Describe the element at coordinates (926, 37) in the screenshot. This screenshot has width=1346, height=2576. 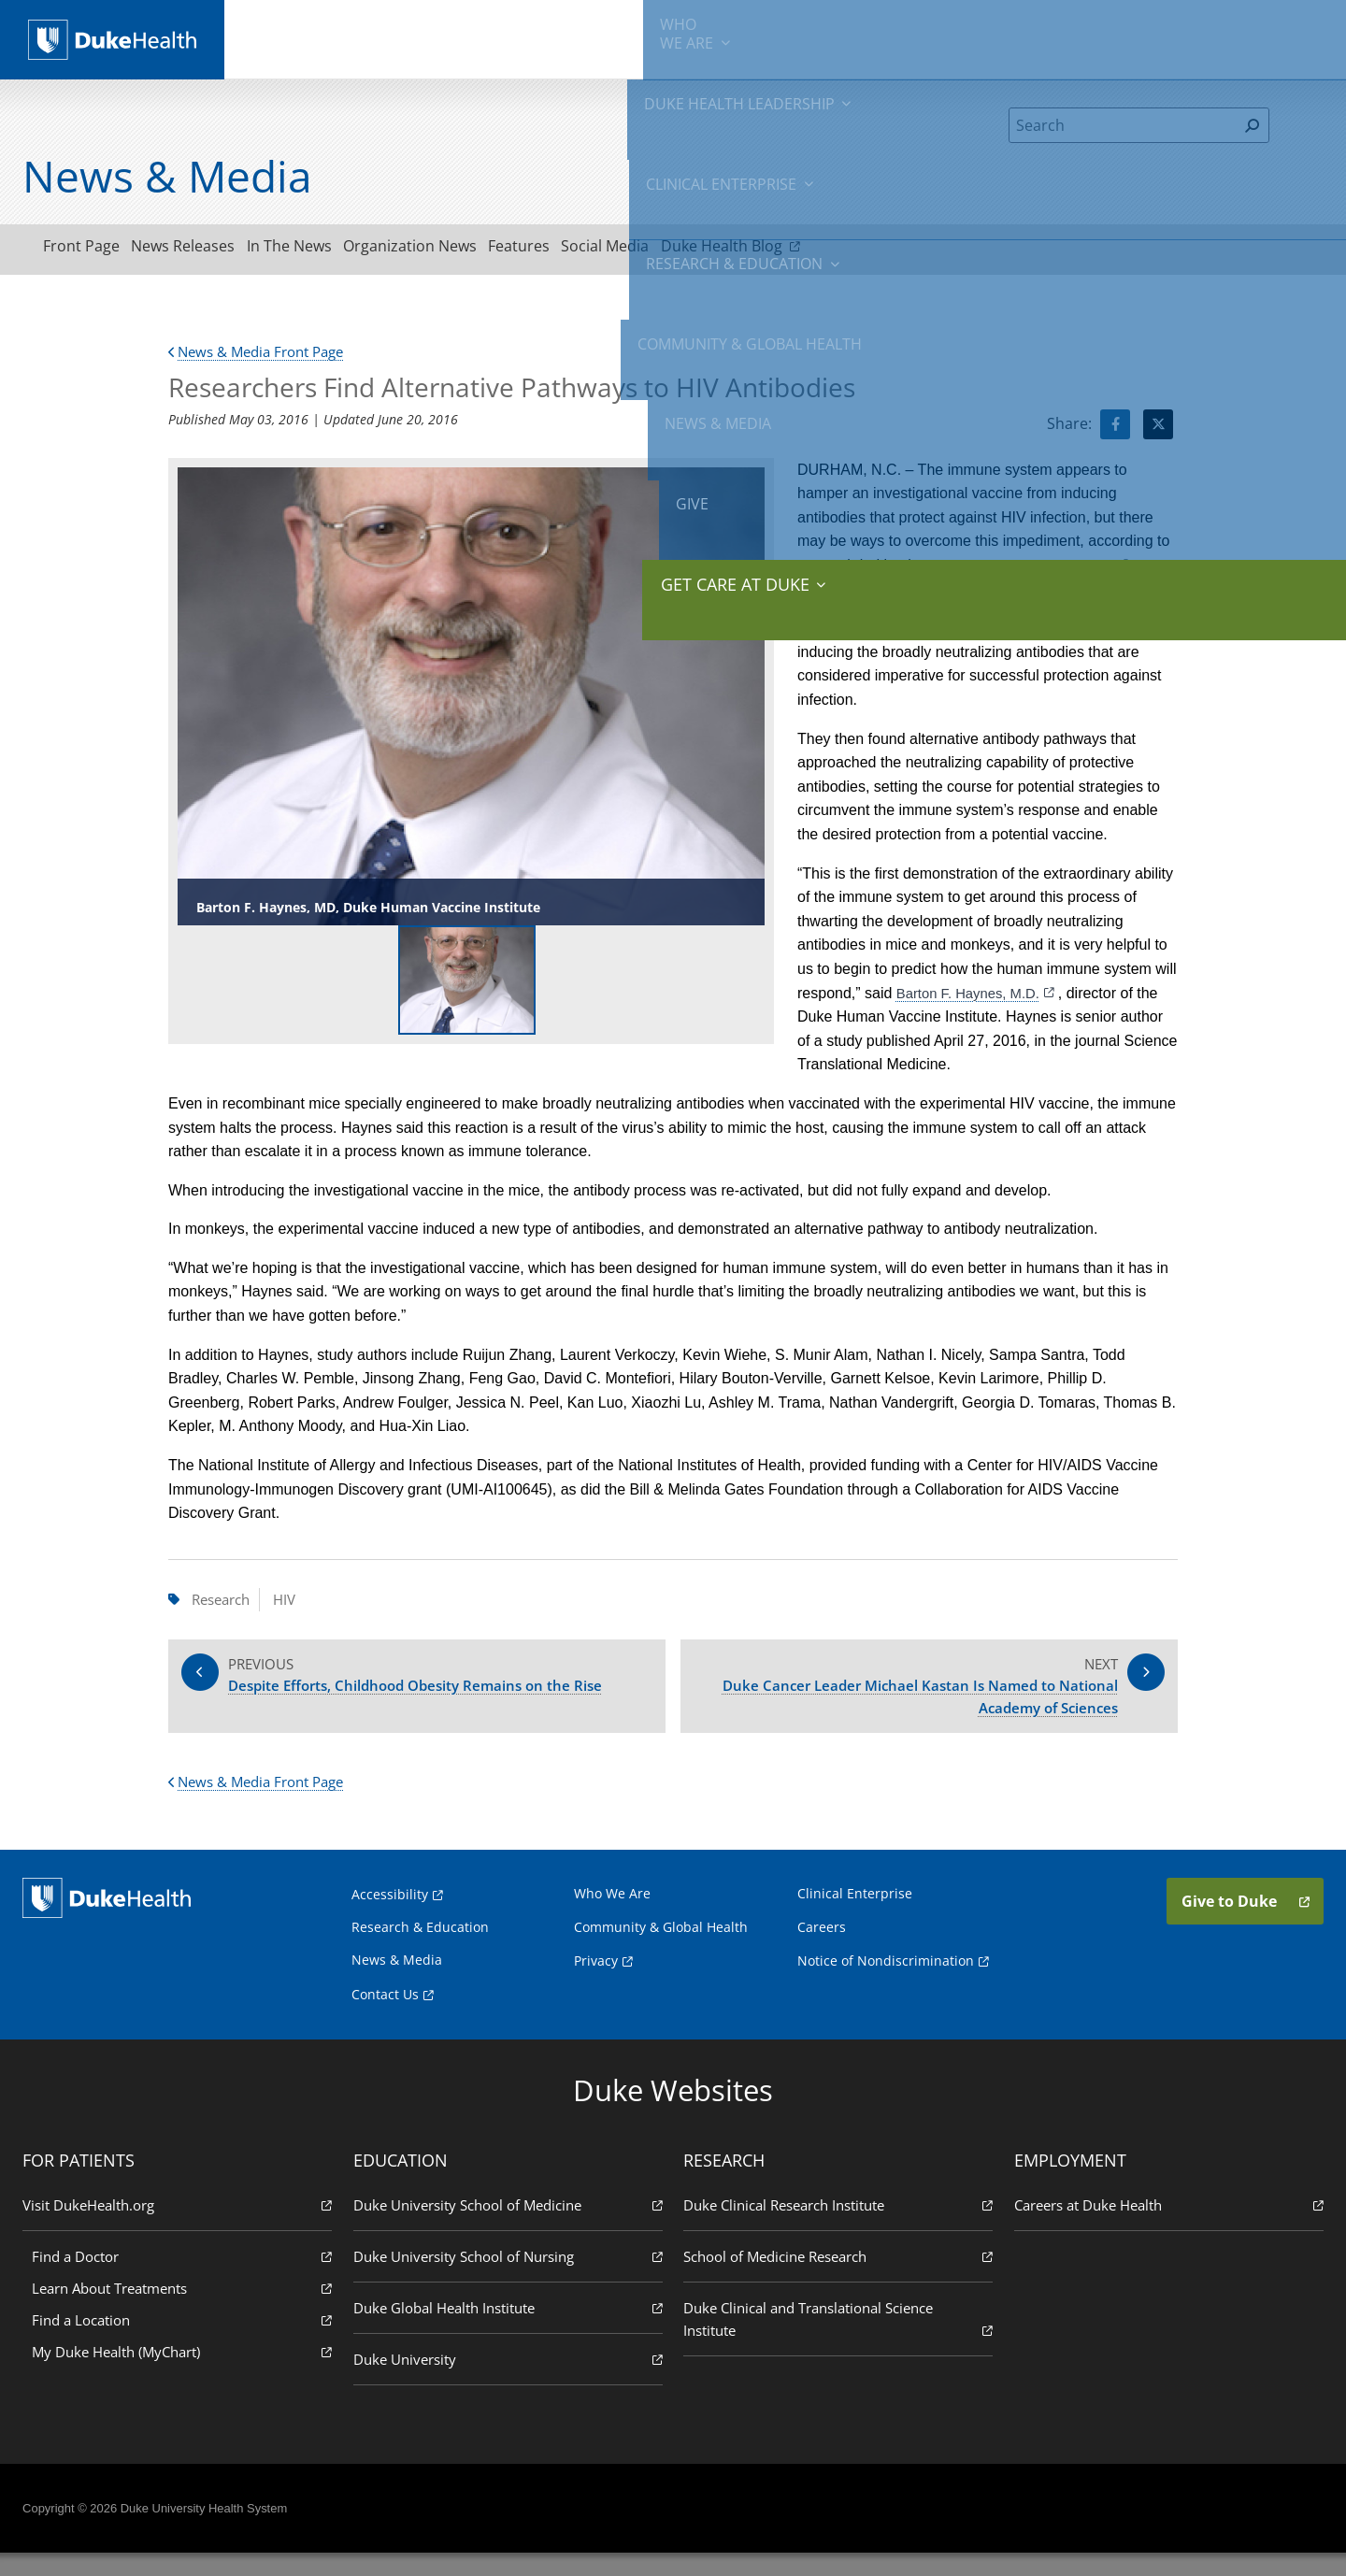
I see `Community & Global Health` at that location.